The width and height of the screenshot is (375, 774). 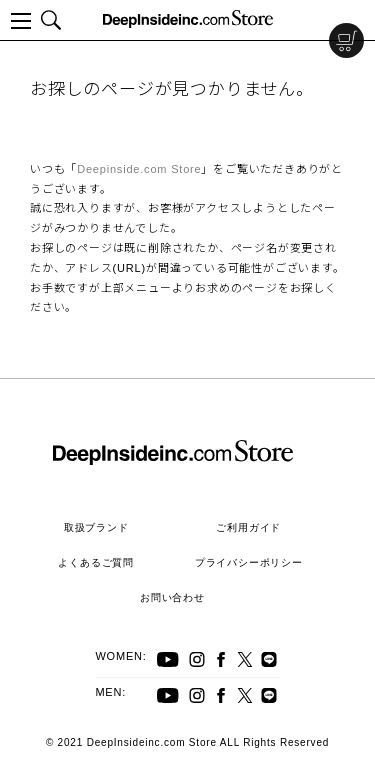 What do you see at coordinates (172, 597) in the screenshot?
I see `お問い合わせ` at bounding box center [172, 597].